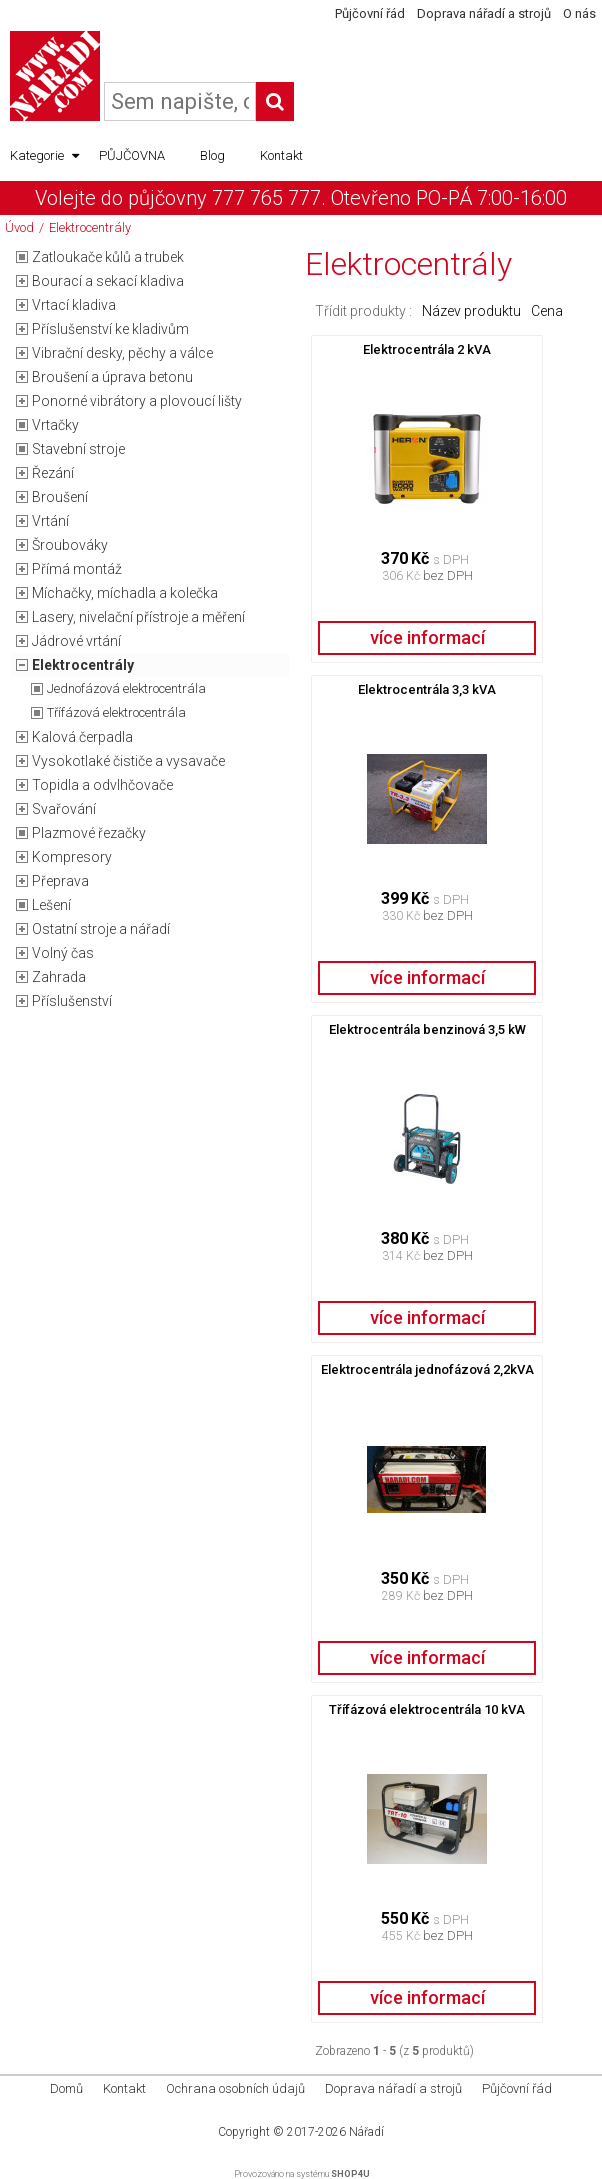 The image size is (602, 2179). What do you see at coordinates (427, 1709) in the screenshot?
I see `Třífázová elektrocentrála 10 kVA` at bounding box center [427, 1709].